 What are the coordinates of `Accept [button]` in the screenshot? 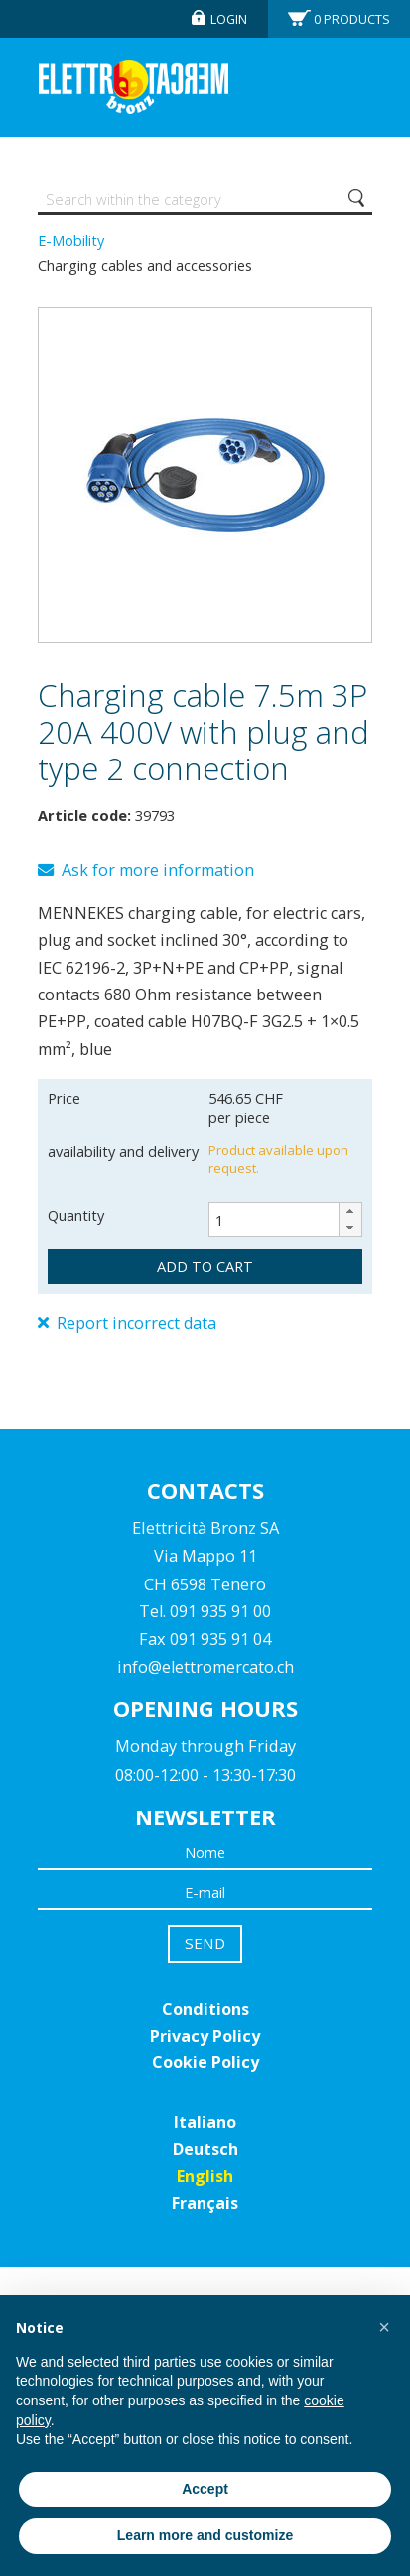 It's located at (205, 2489).